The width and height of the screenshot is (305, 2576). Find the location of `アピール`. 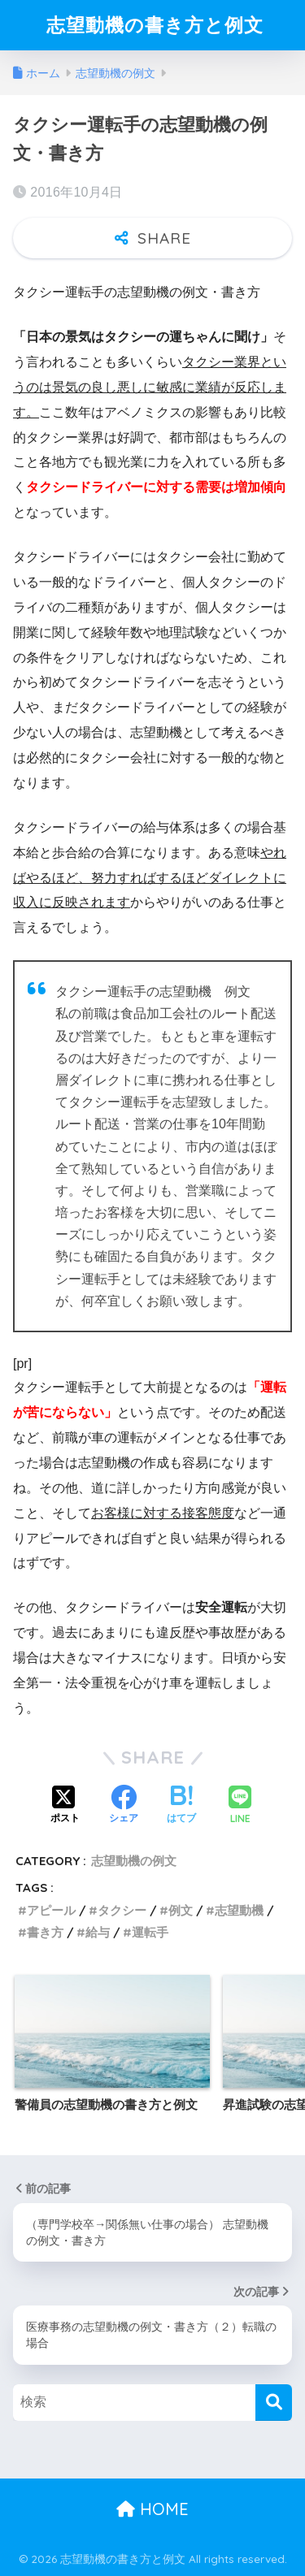

アピール is located at coordinates (51, 1910).